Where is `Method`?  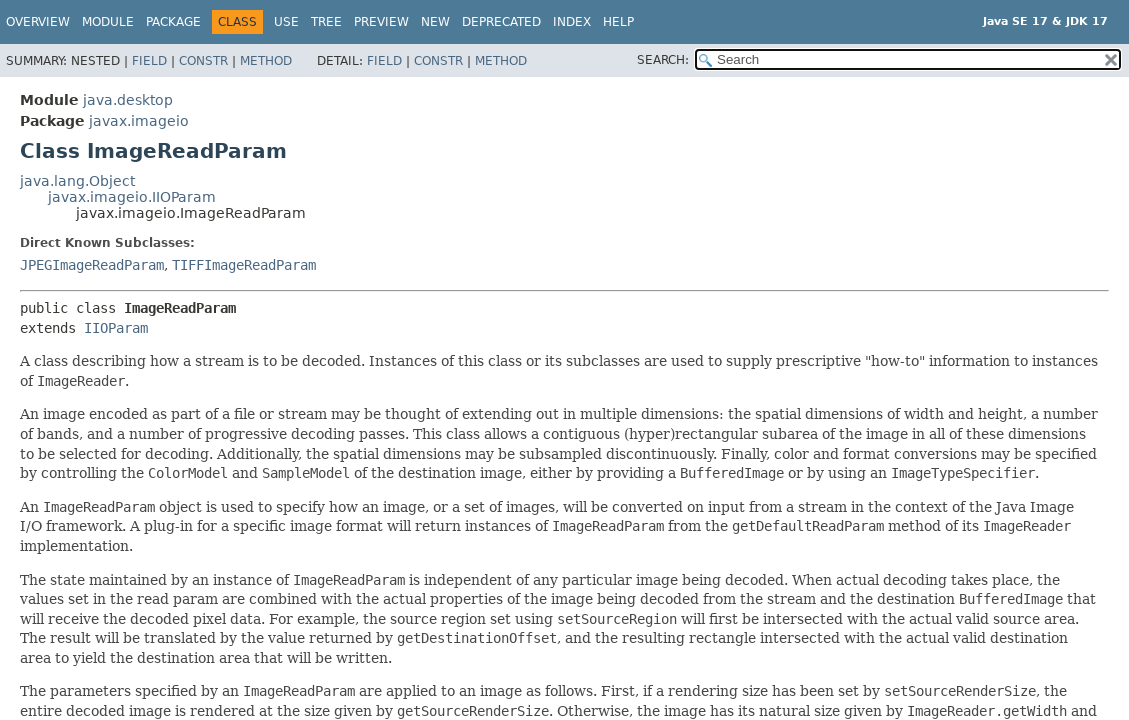
Method is located at coordinates (266, 61).